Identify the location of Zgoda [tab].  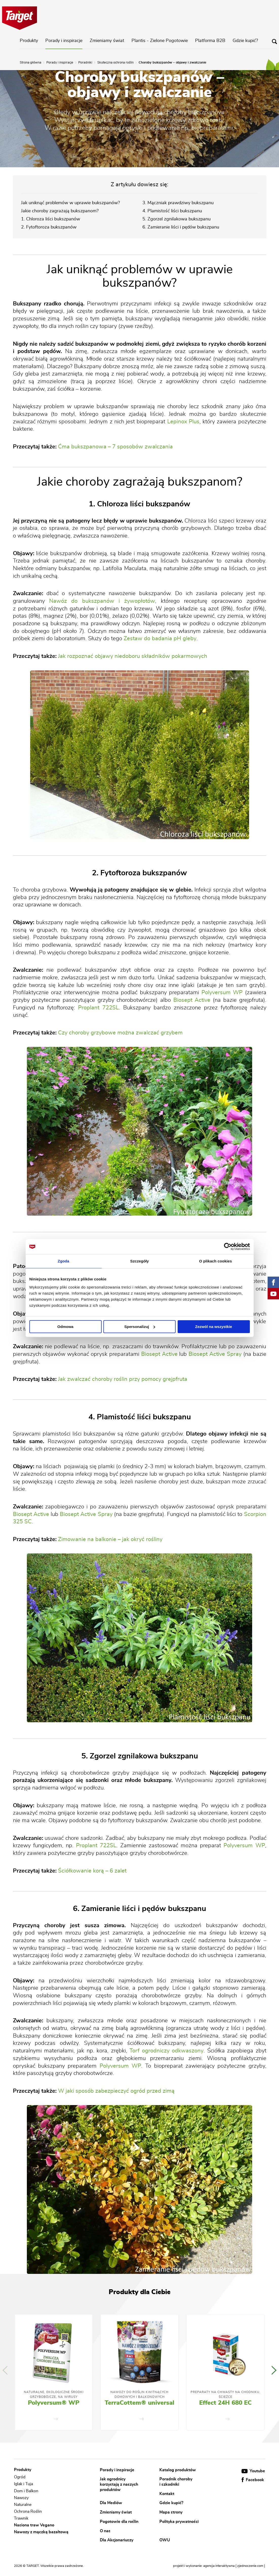
(63, 1261).